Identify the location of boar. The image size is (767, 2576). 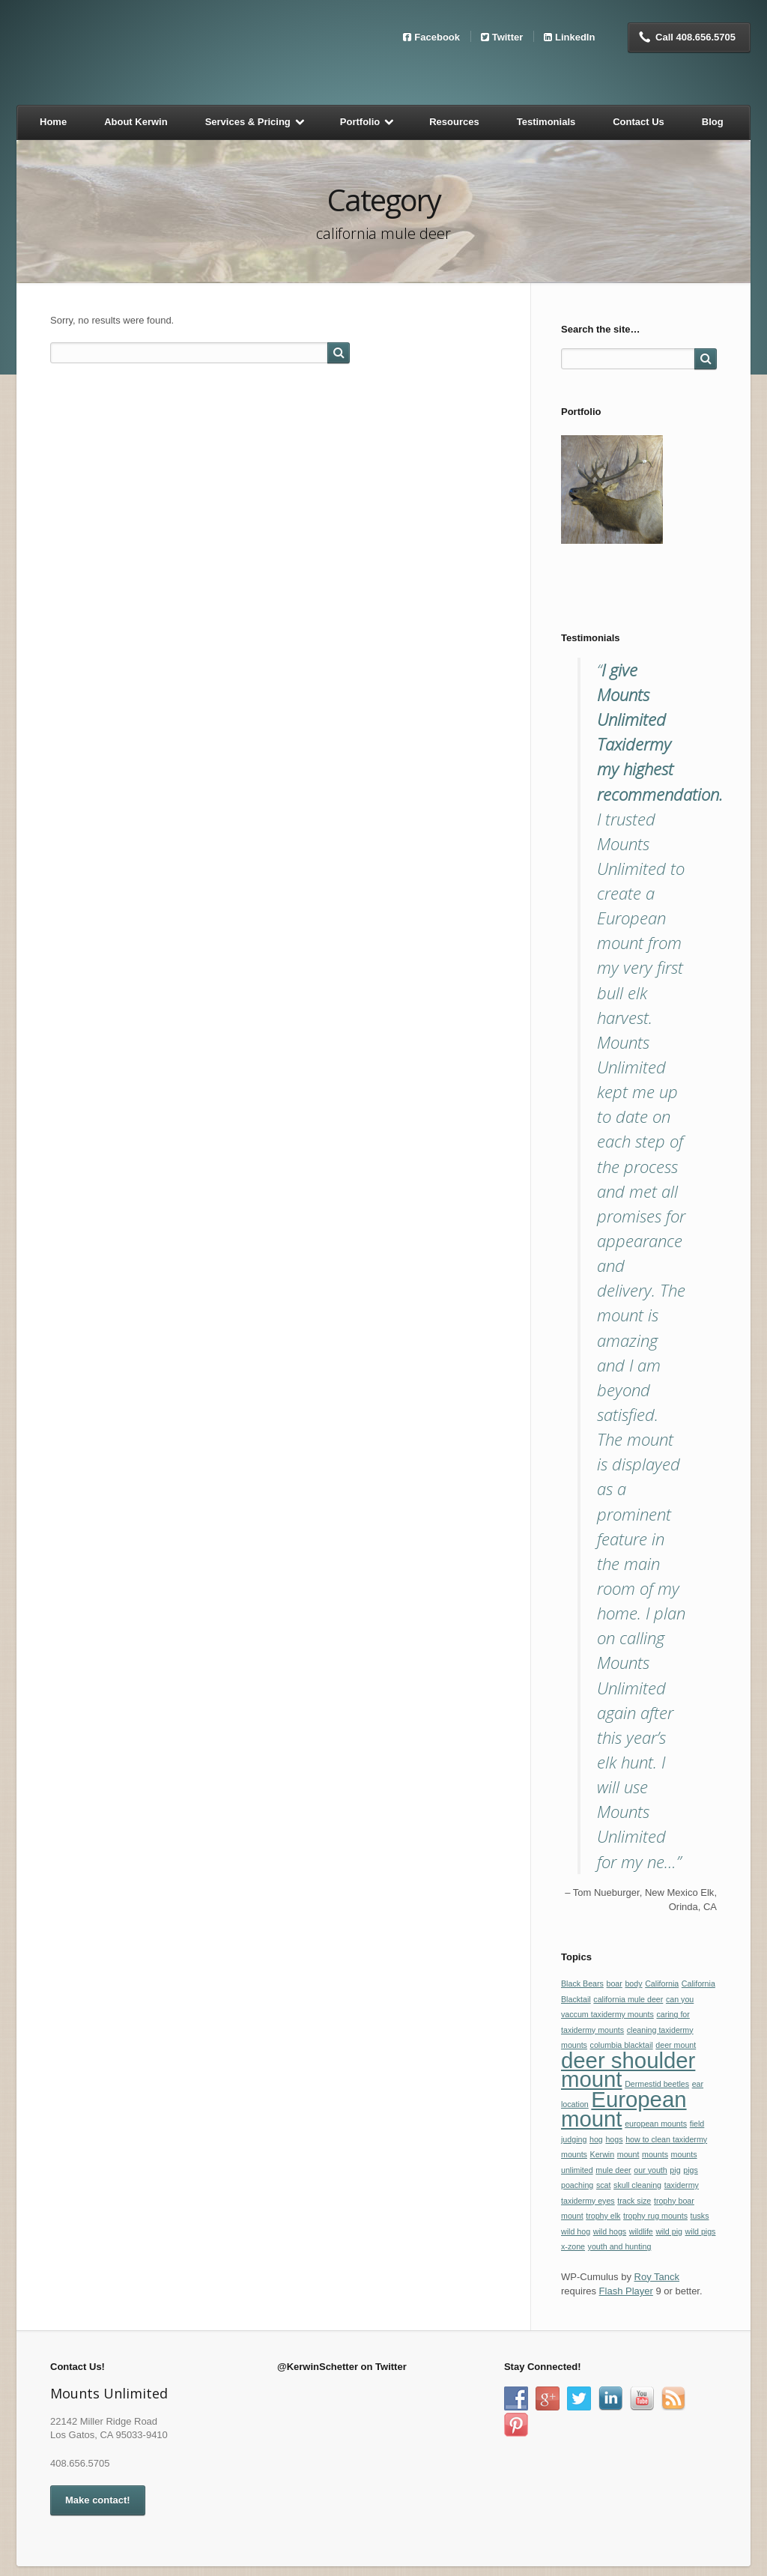
(614, 1983).